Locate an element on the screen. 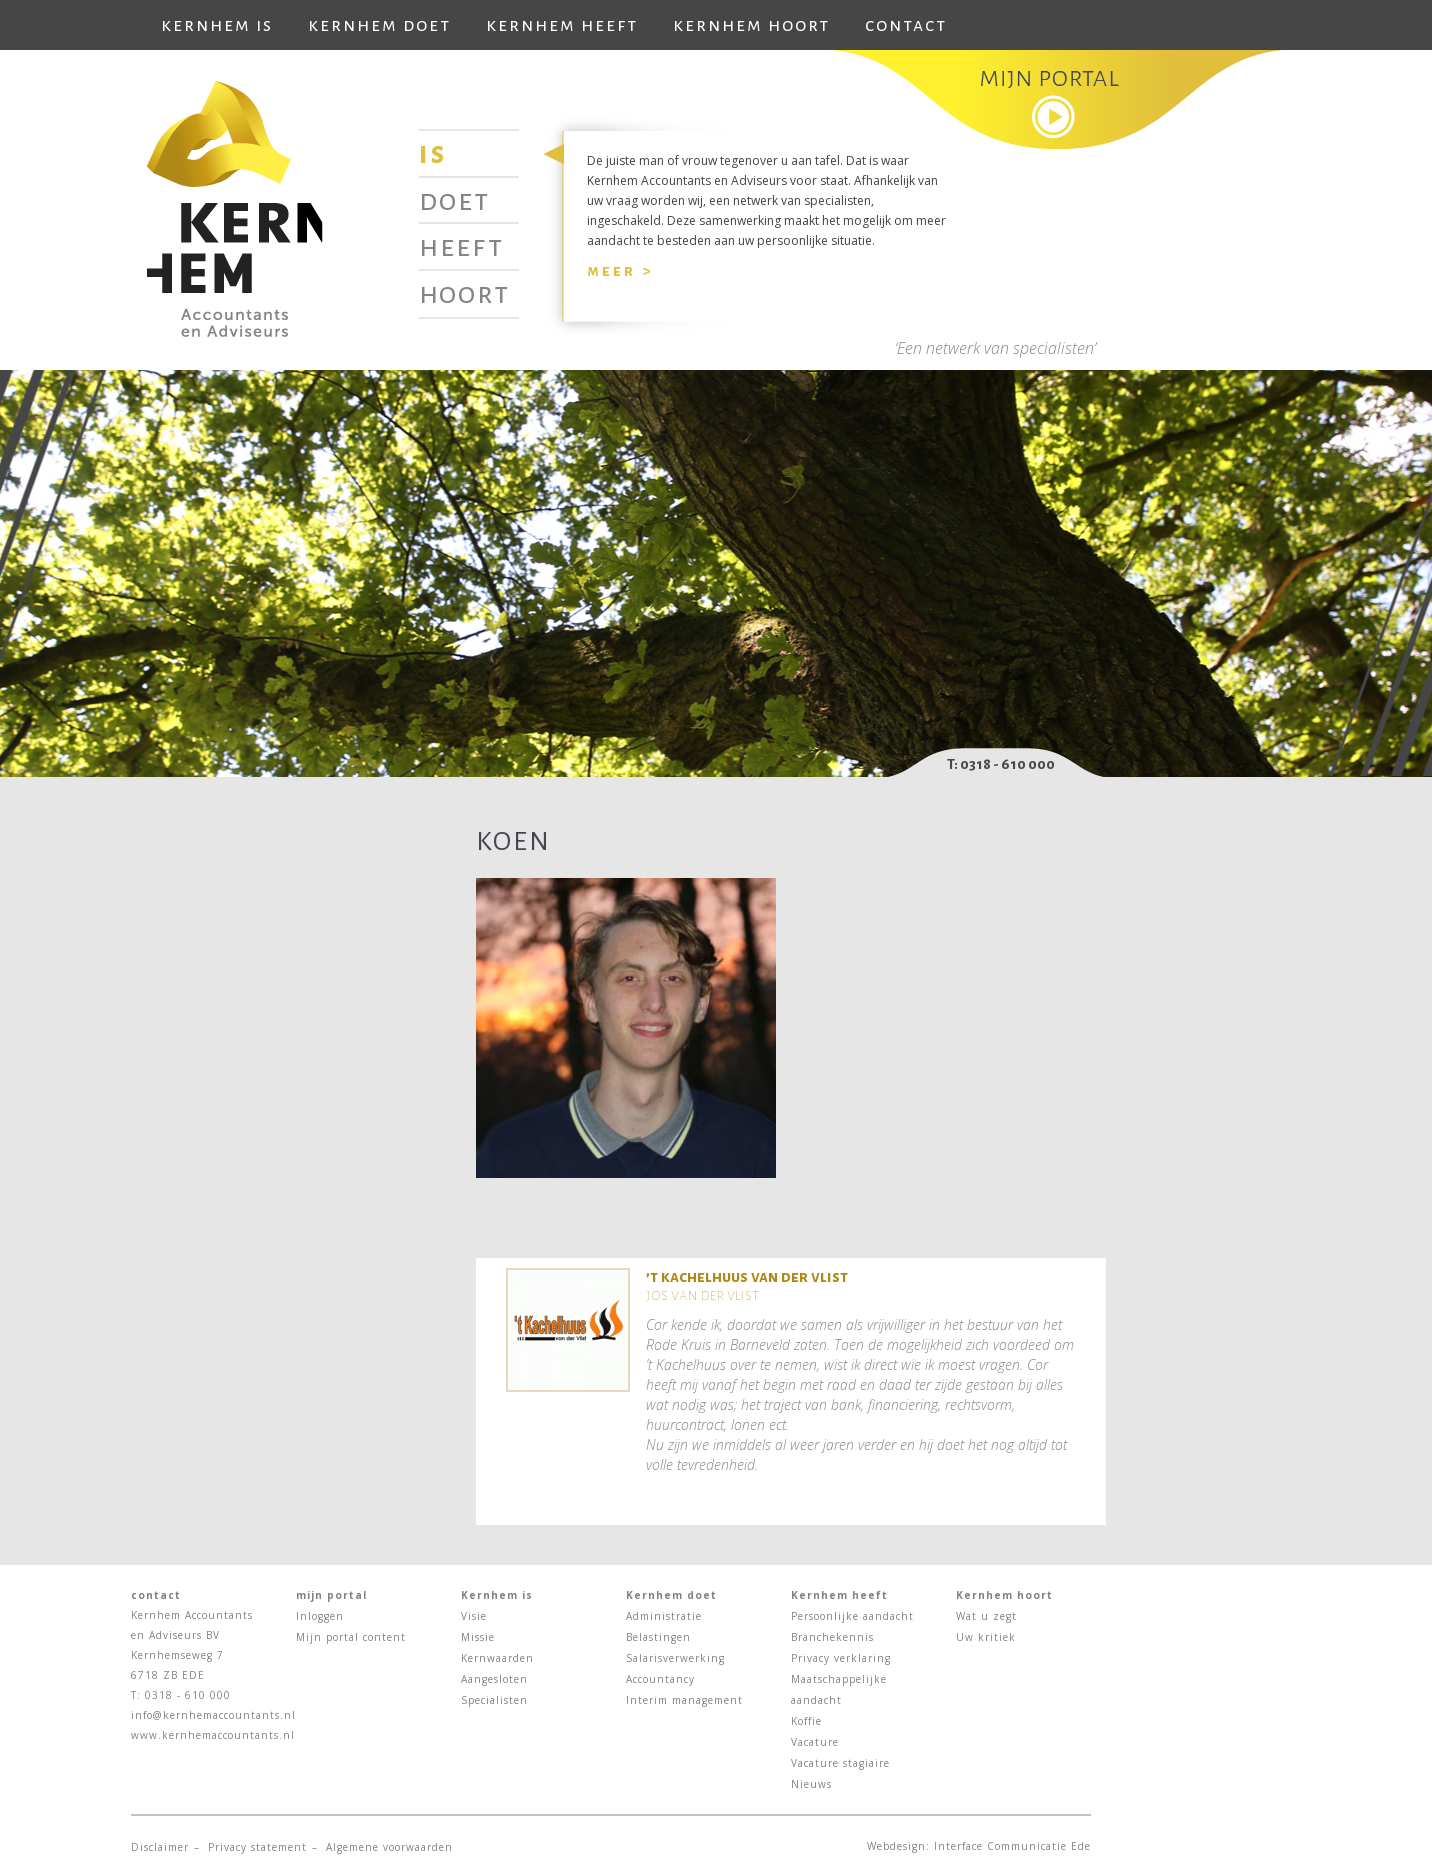 The height and width of the screenshot is (1866, 1432). Accountancy is located at coordinates (660, 1679).